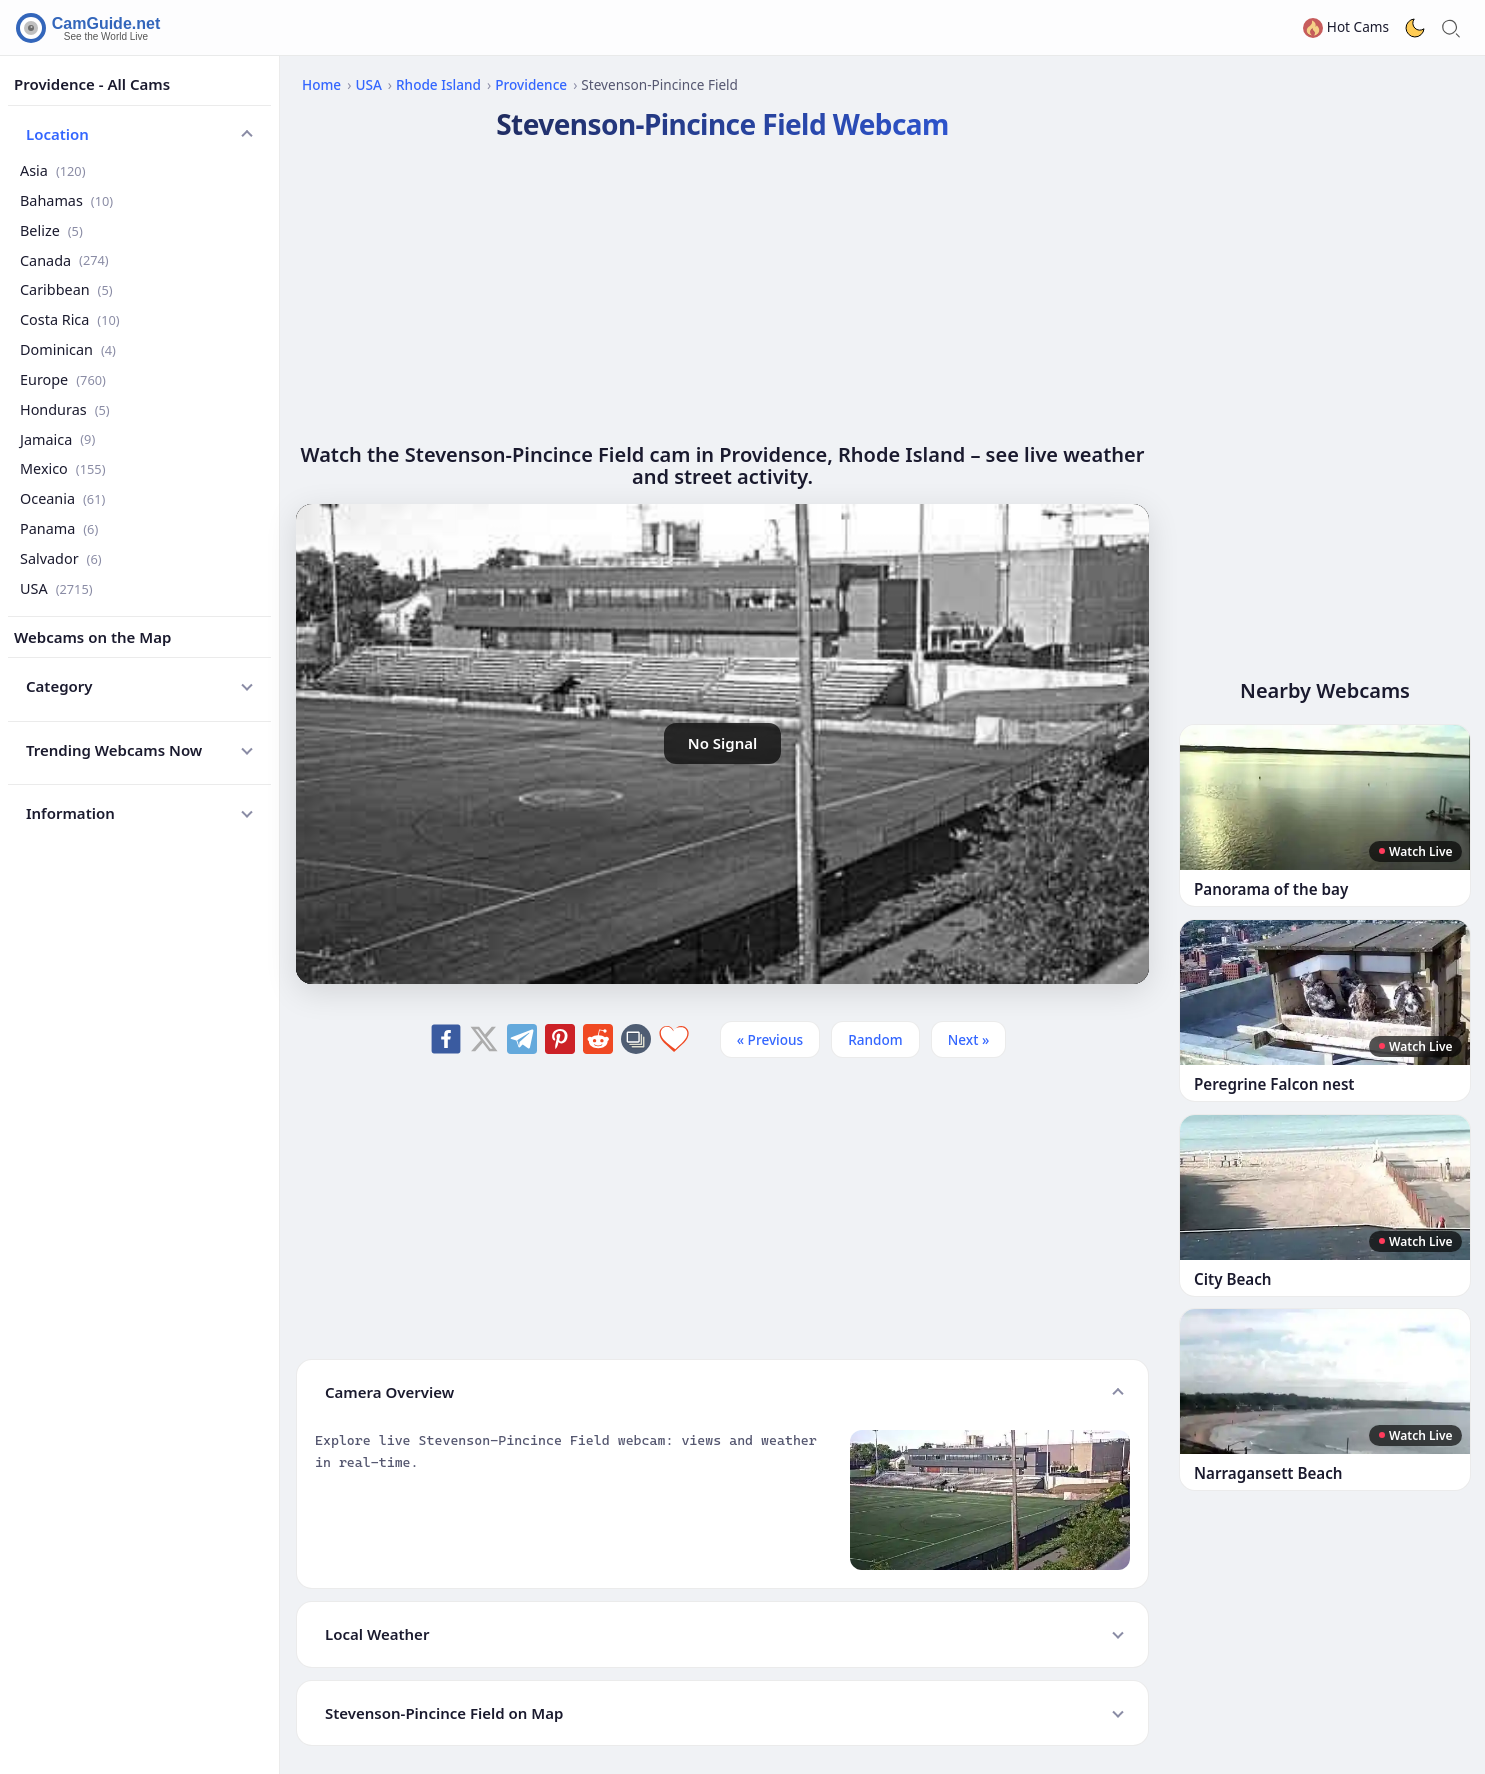 This screenshot has width=1485, height=1774. Describe the element at coordinates (389, 1392) in the screenshot. I see `Camera Overview` at that location.